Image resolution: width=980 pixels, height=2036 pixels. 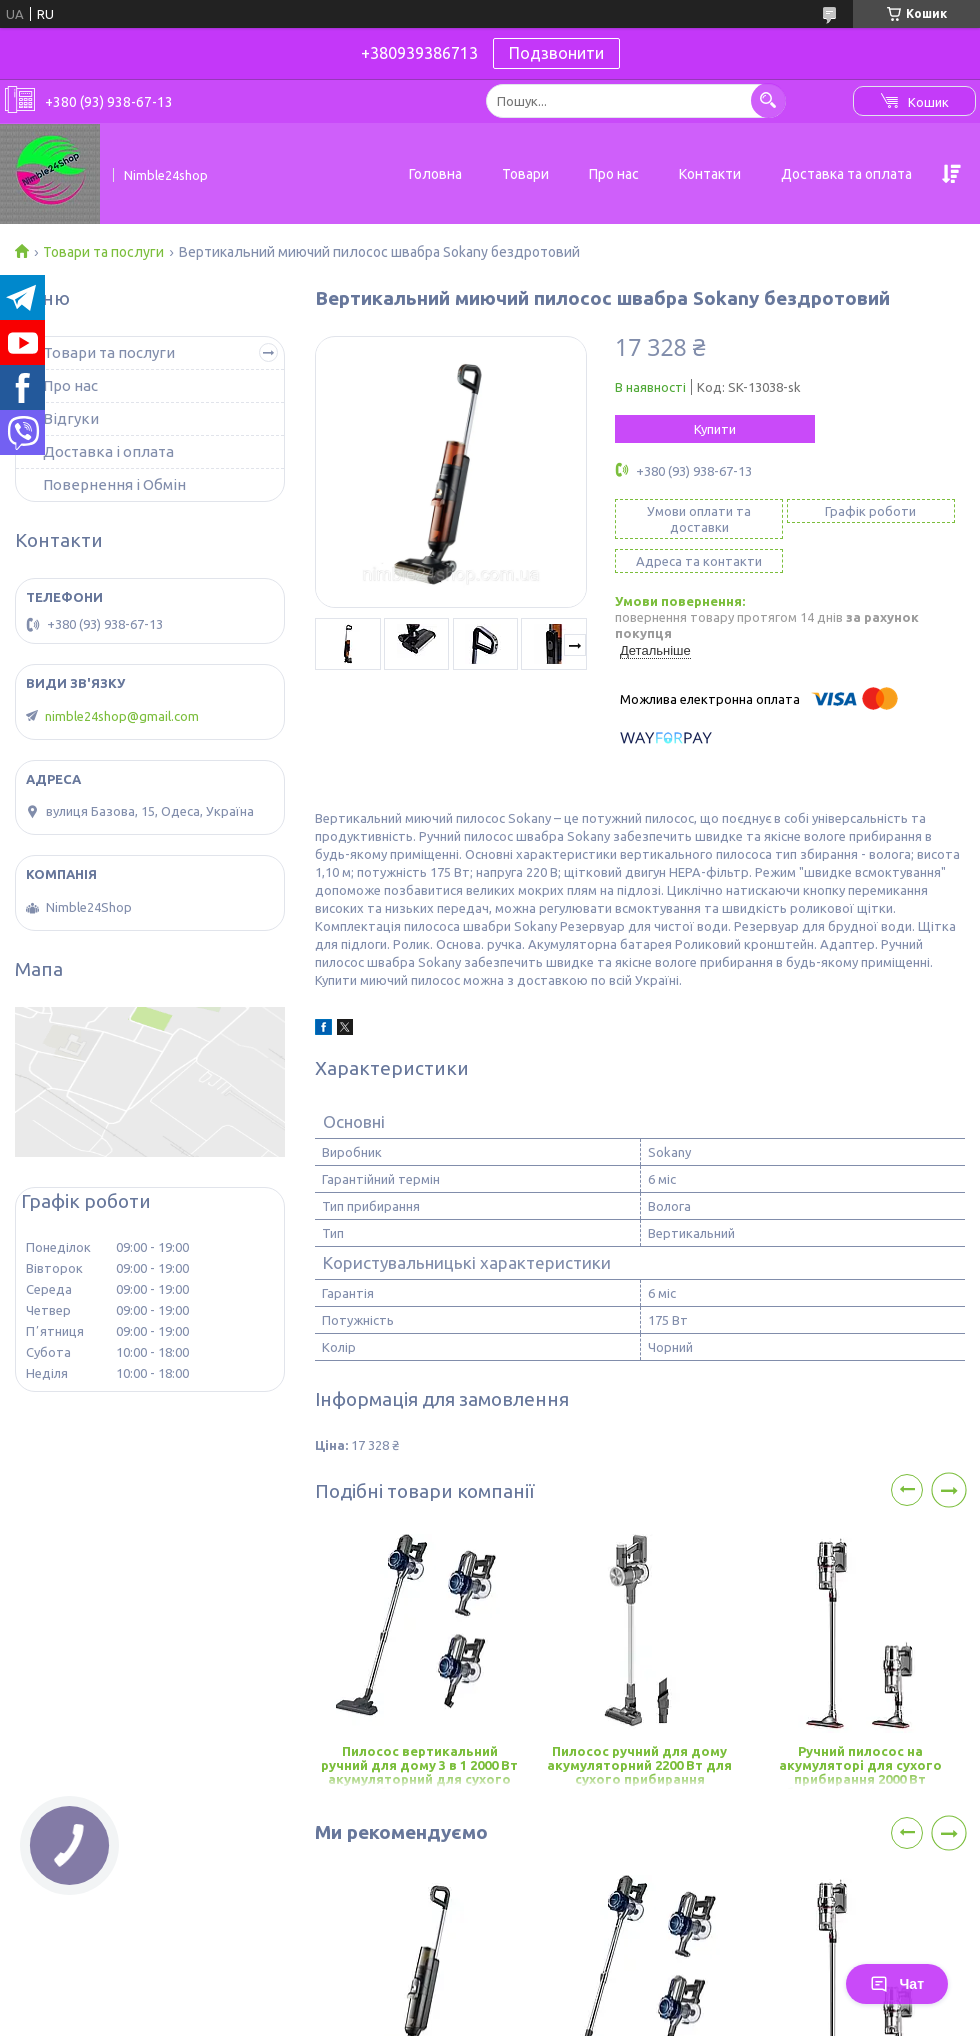 What do you see at coordinates (71, 418) in the screenshot?
I see `Відгуки` at bounding box center [71, 418].